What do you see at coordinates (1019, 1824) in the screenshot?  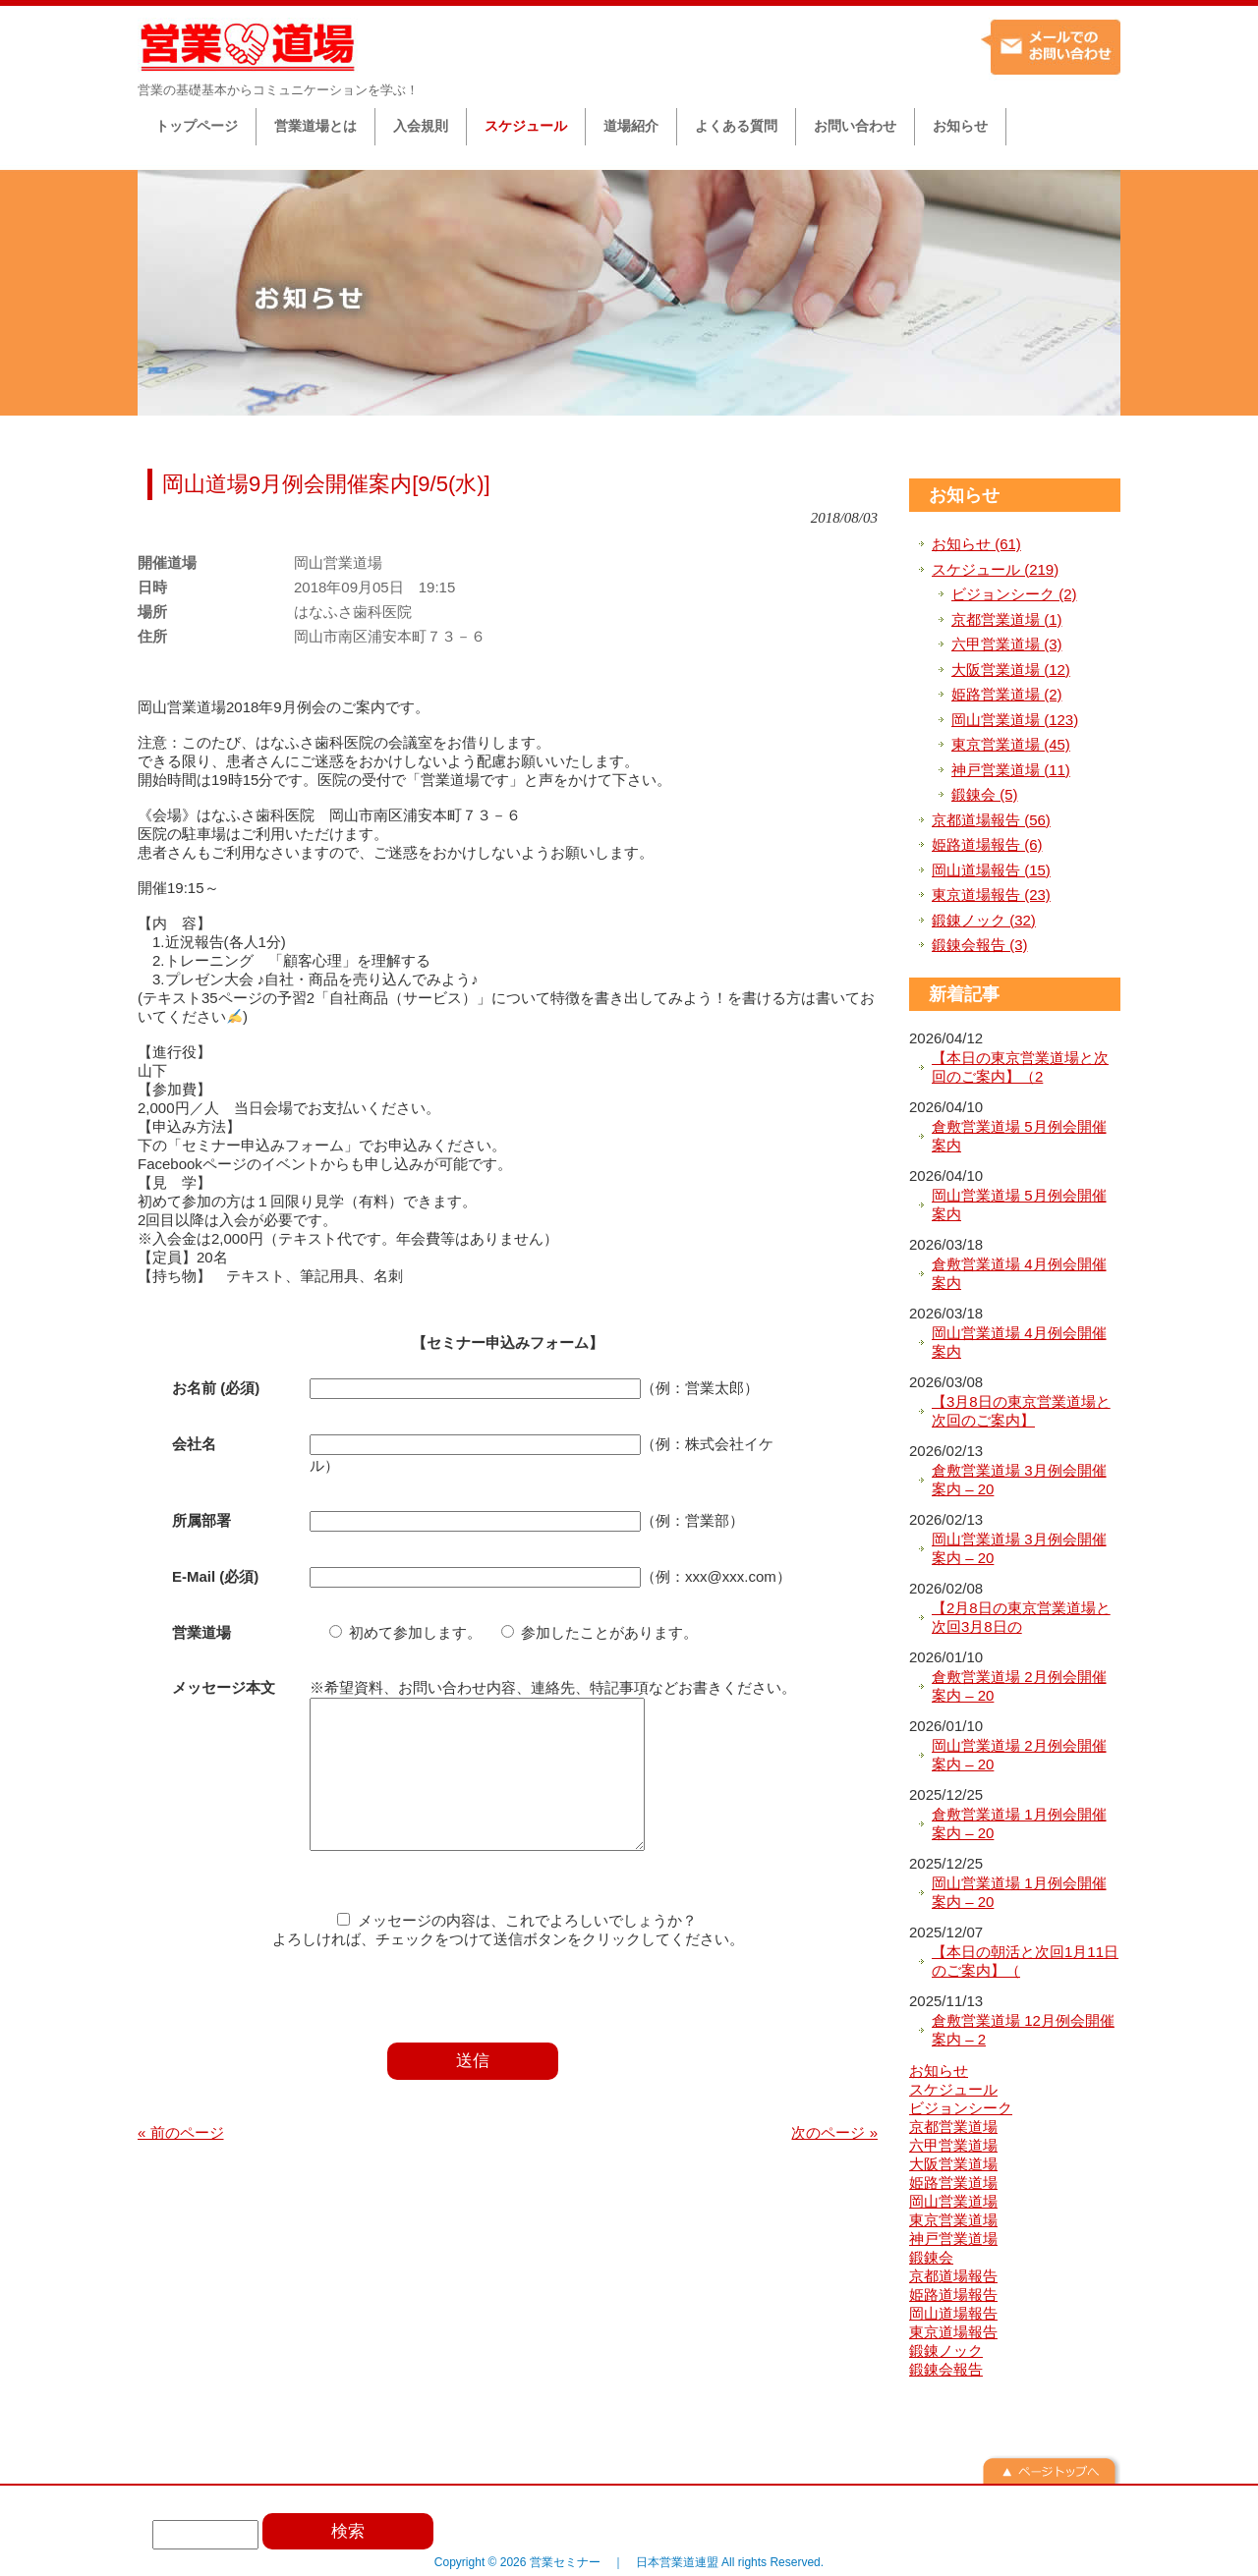 I see `倉敷営業道場 1月例会開催案内 – 20` at bounding box center [1019, 1824].